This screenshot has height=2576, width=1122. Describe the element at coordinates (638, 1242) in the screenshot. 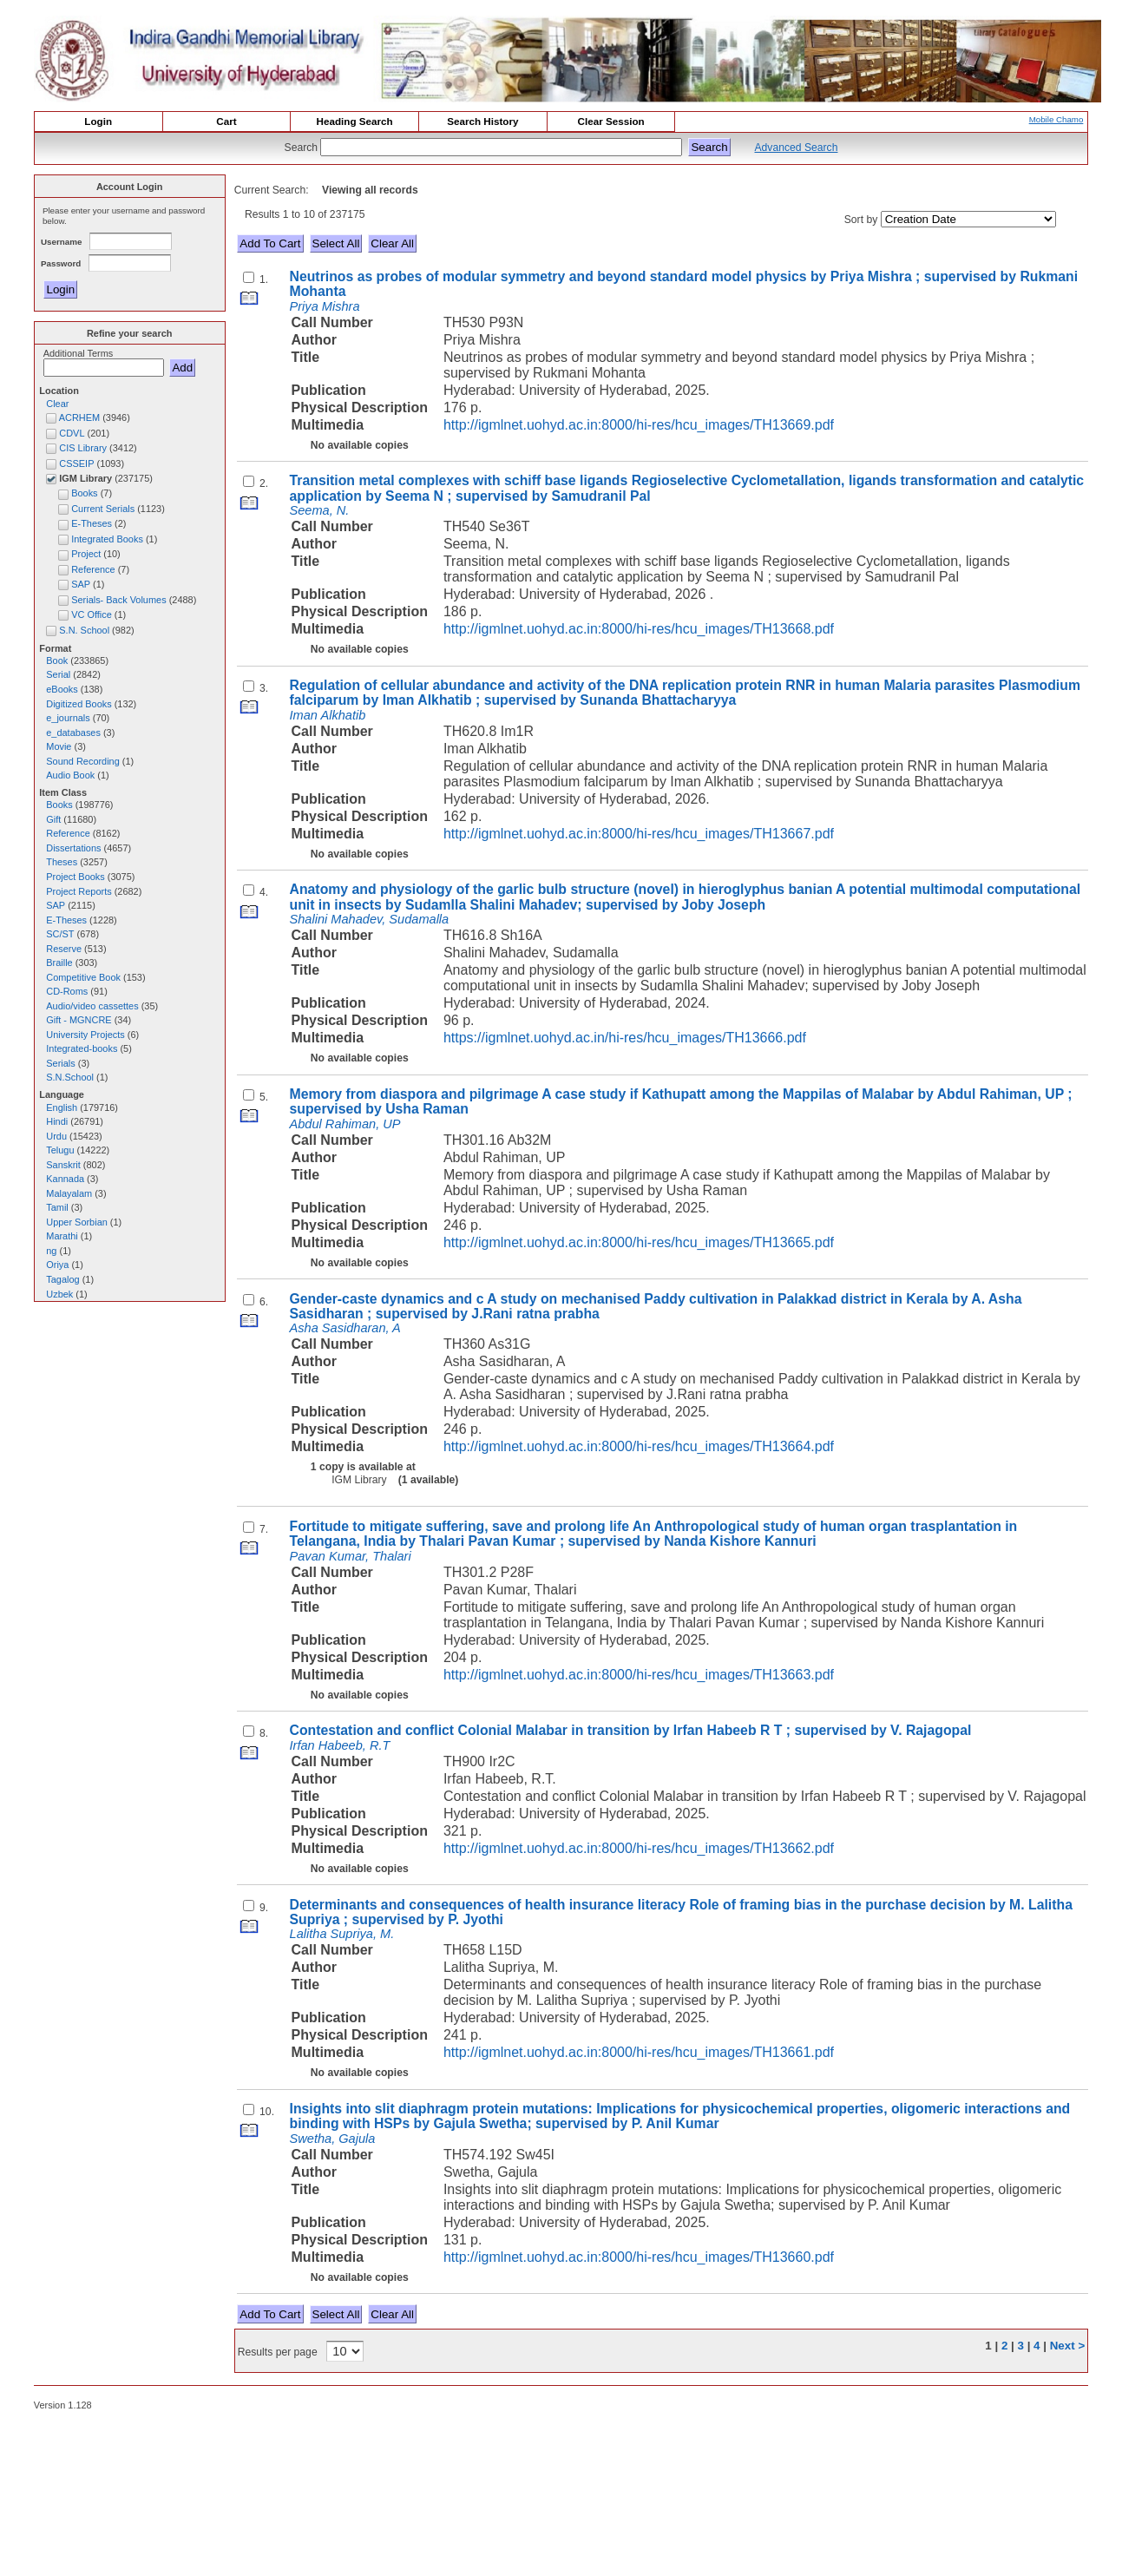

I see `http://igmlnet.uohyd.ac.in:8000/hi-res/hcu_images/TH13665.pdf` at that location.